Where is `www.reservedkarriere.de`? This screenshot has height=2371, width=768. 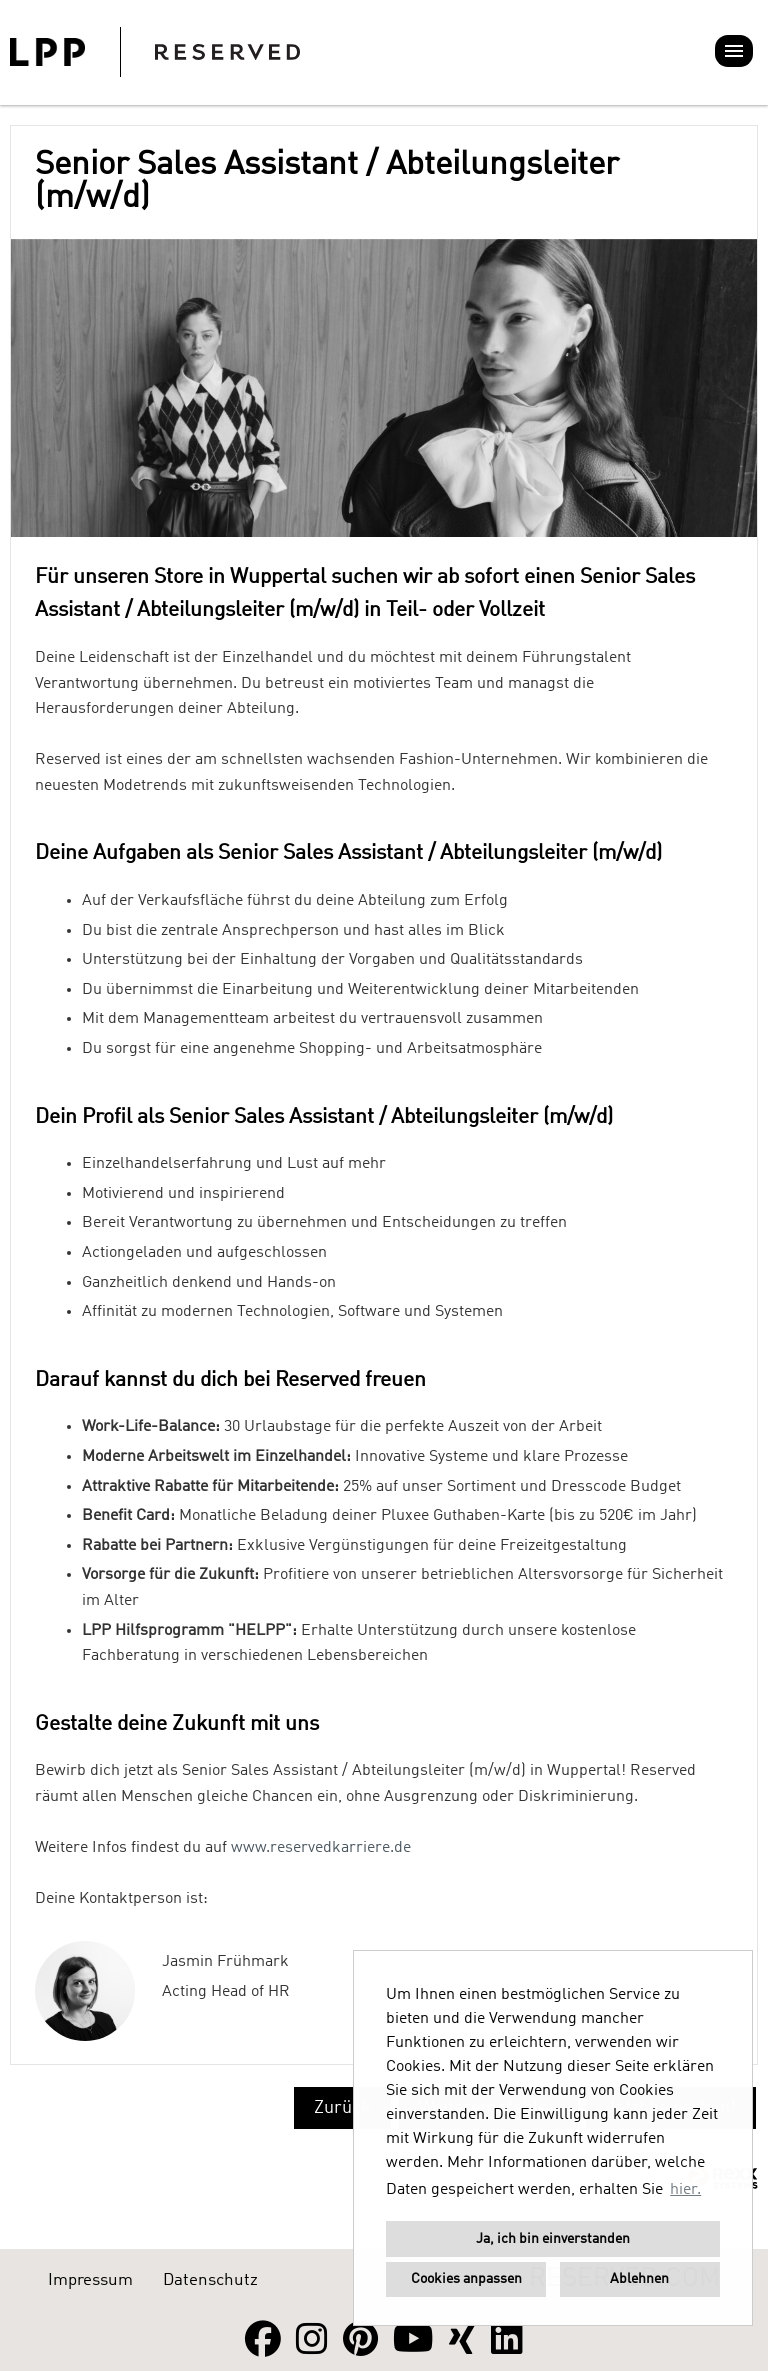 www.reservedkarriere.de is located at coordinates (321, 1848).